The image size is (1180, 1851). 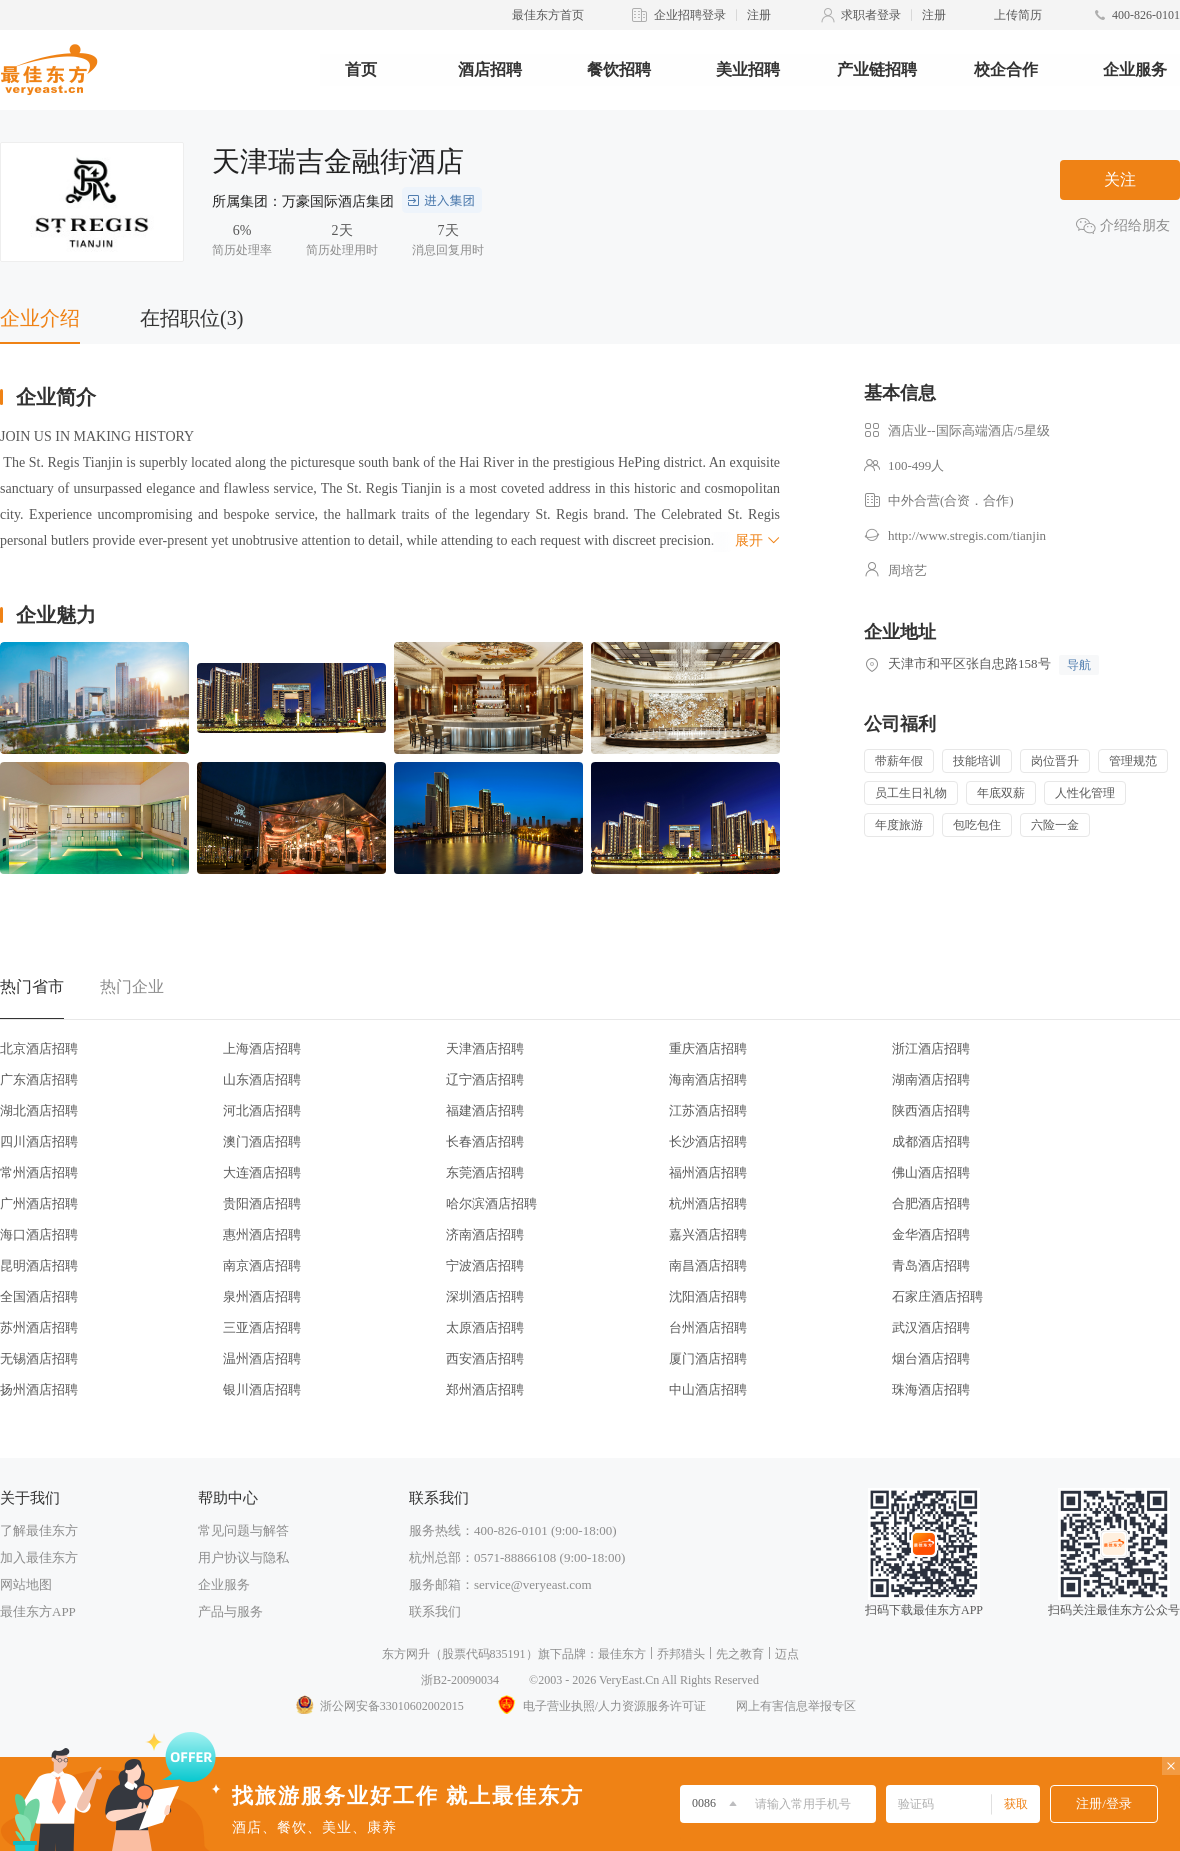 I want to click on 广州酒店招聘, so click(x=39, y=1203).